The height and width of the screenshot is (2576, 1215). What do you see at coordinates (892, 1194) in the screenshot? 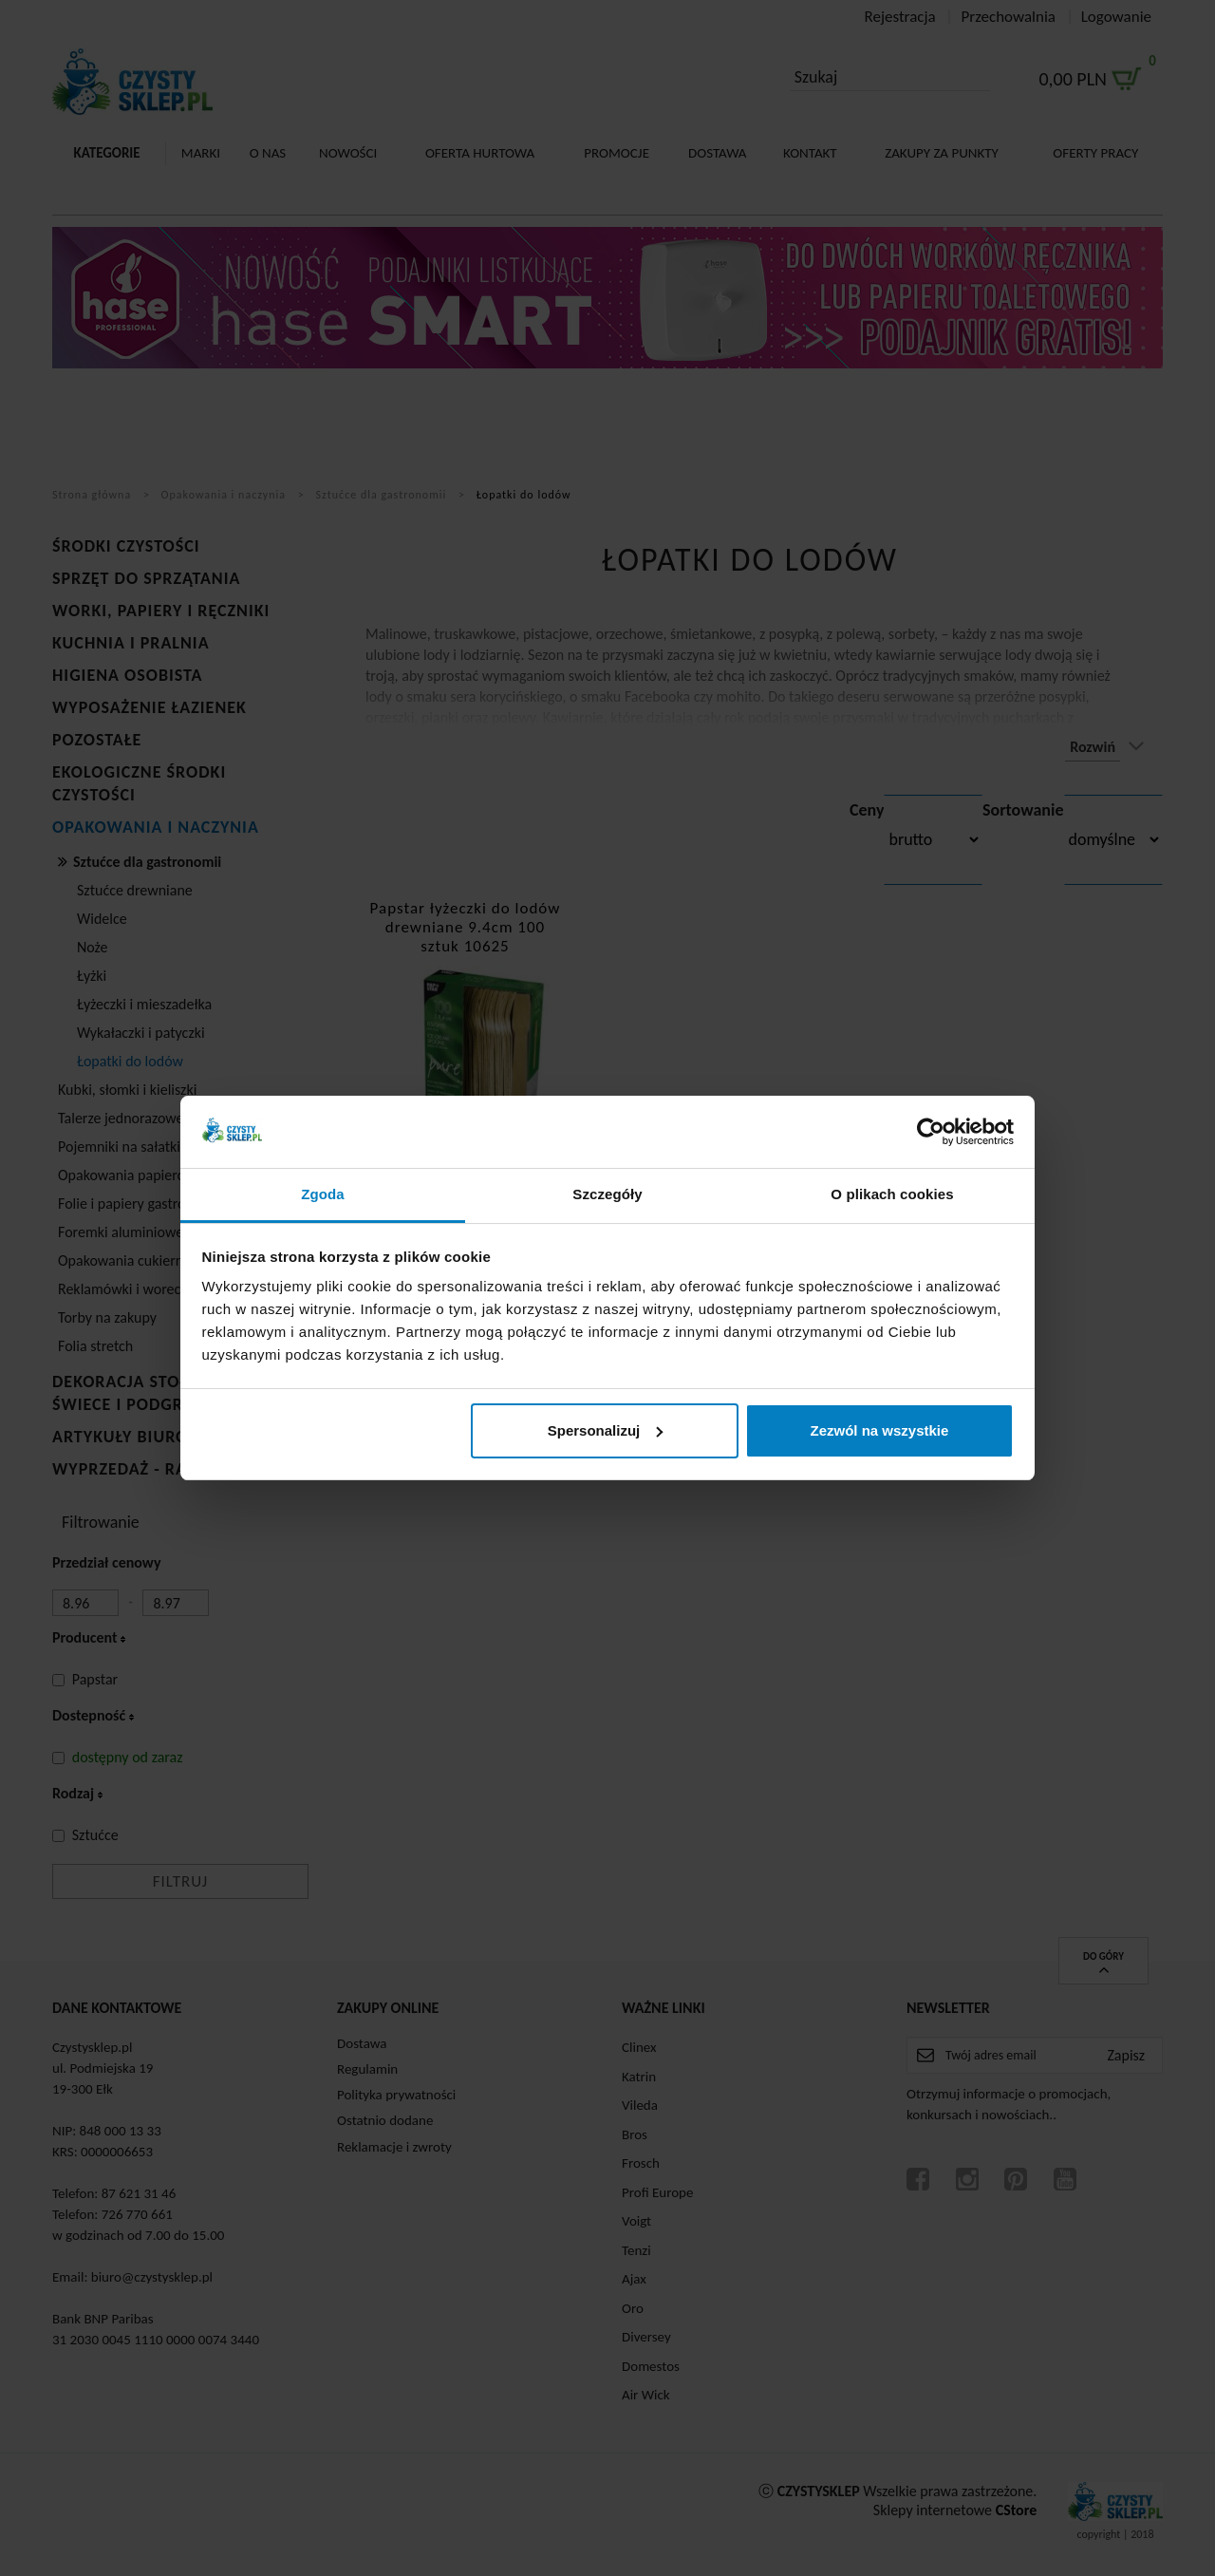
I see `O plikach cookies [tab]` at bounding box center [892, 1194].